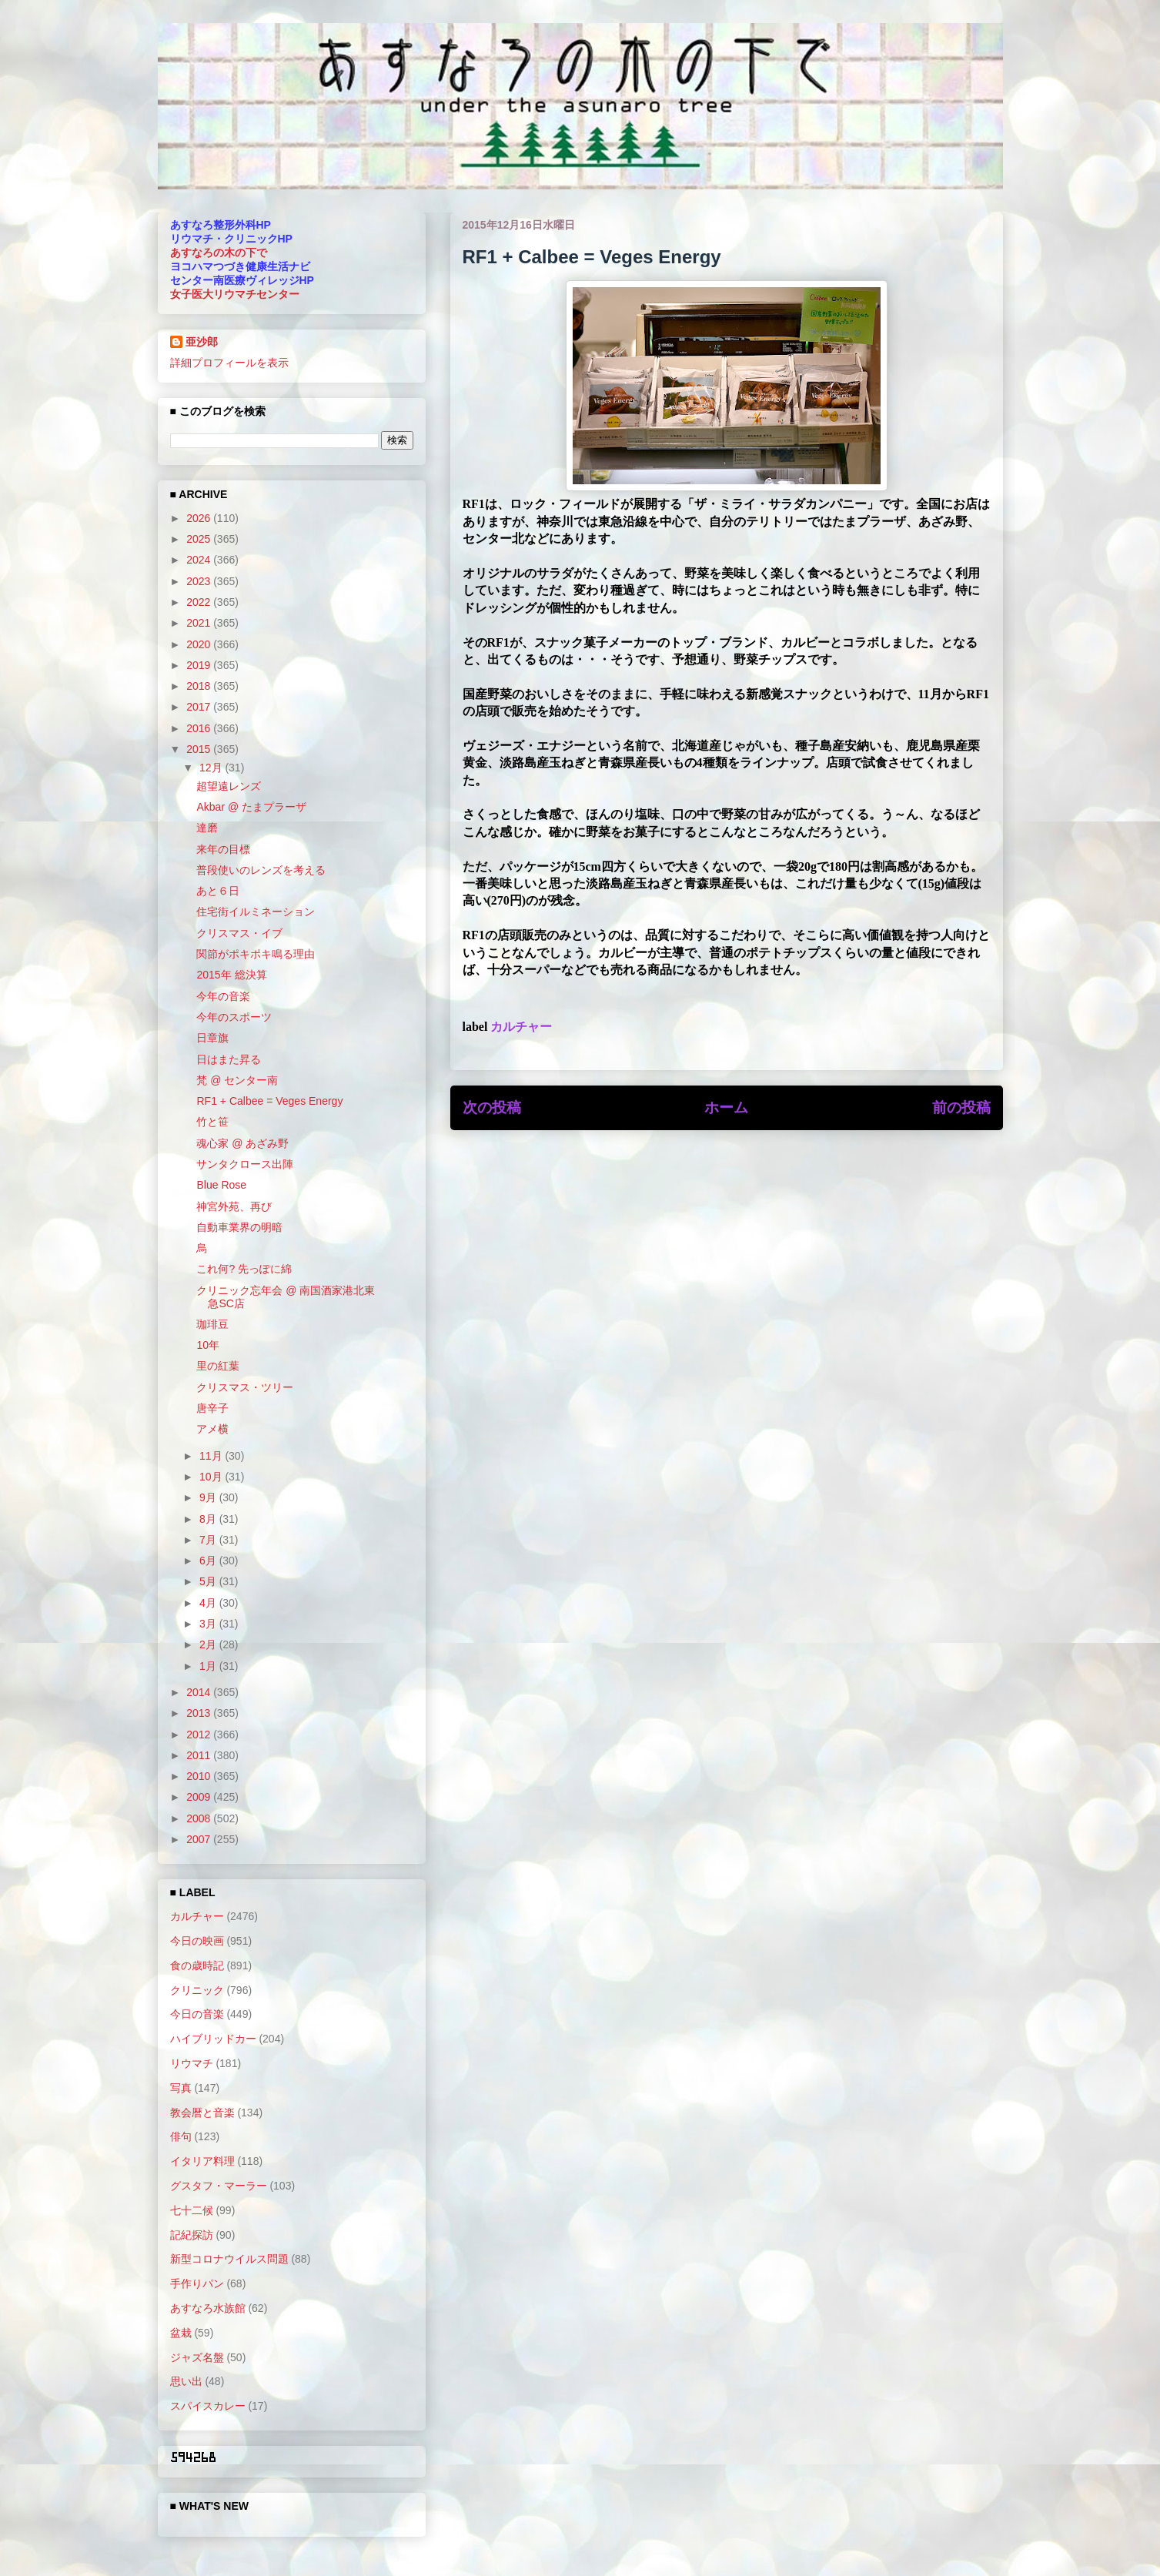 The image size is (1160, 2576). Describe the element at coordinates (212, 1324) in the screenshot. I see `珈琲豆` at that location.